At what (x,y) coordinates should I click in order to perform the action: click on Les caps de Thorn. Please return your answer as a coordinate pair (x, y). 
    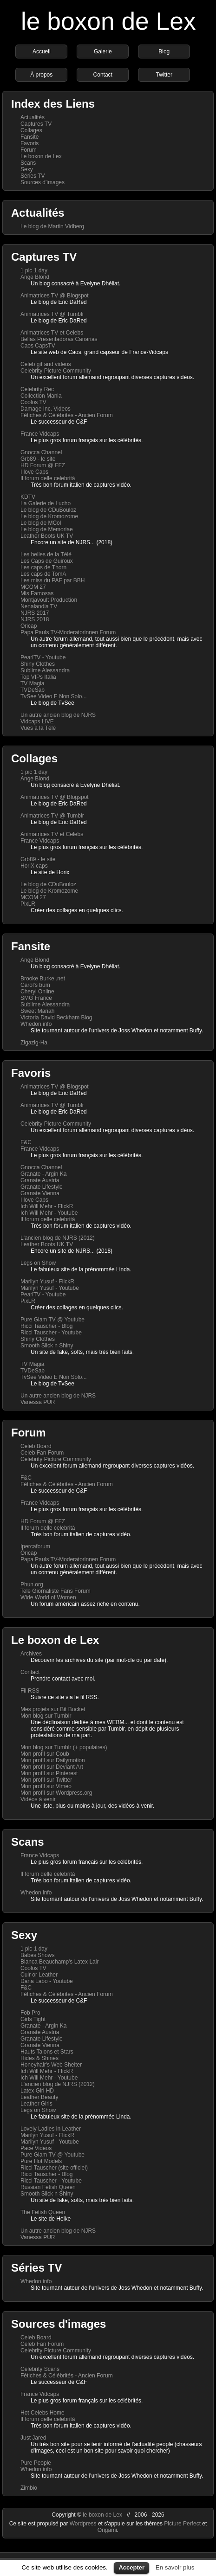
    Looking at the image, I should click on (43, 567).